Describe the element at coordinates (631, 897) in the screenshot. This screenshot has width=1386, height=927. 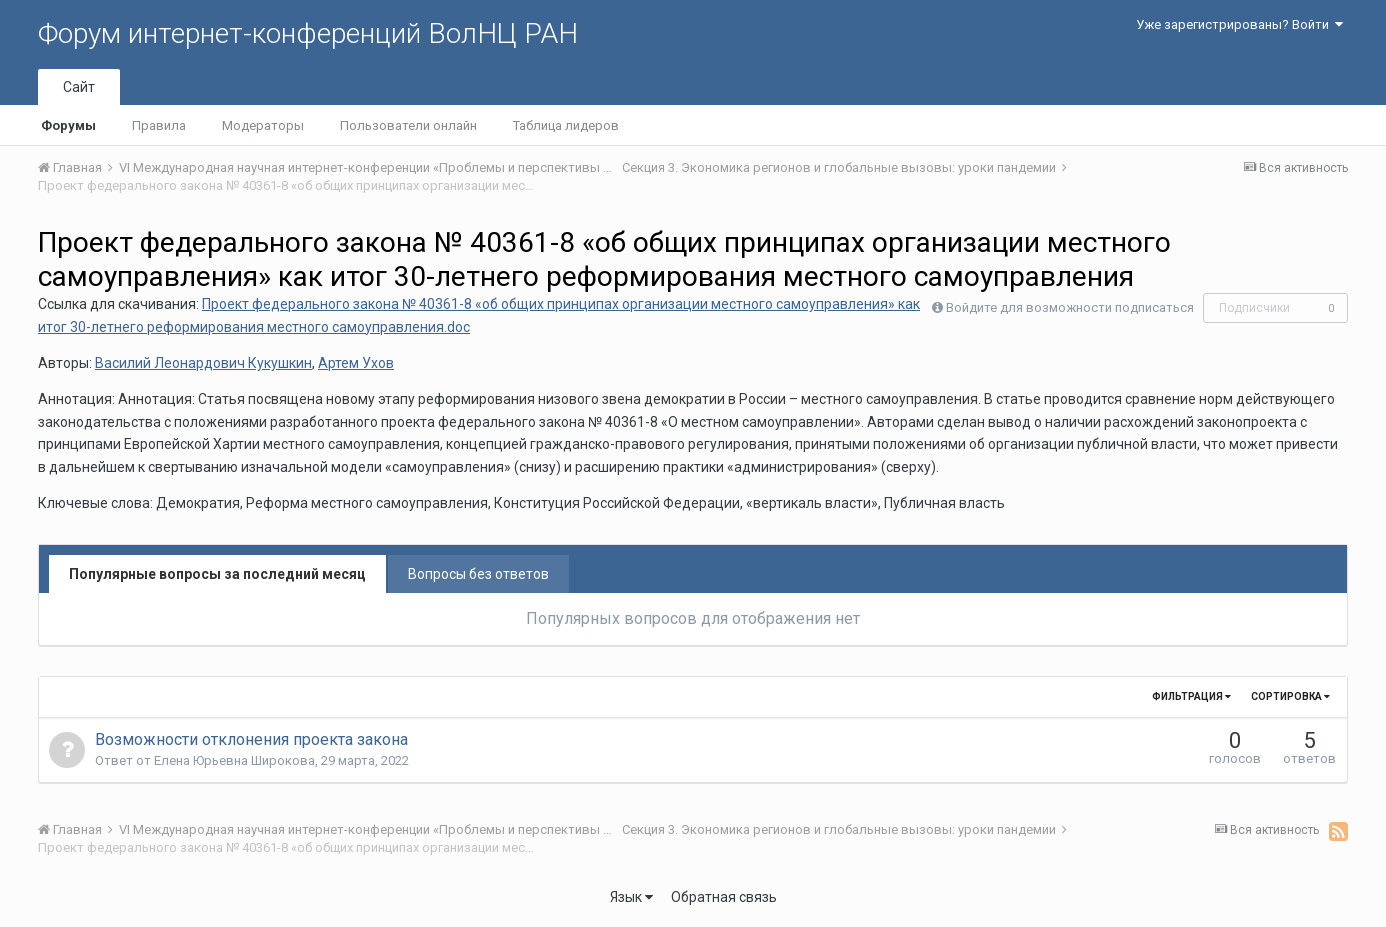
I see `Язык` at that location.